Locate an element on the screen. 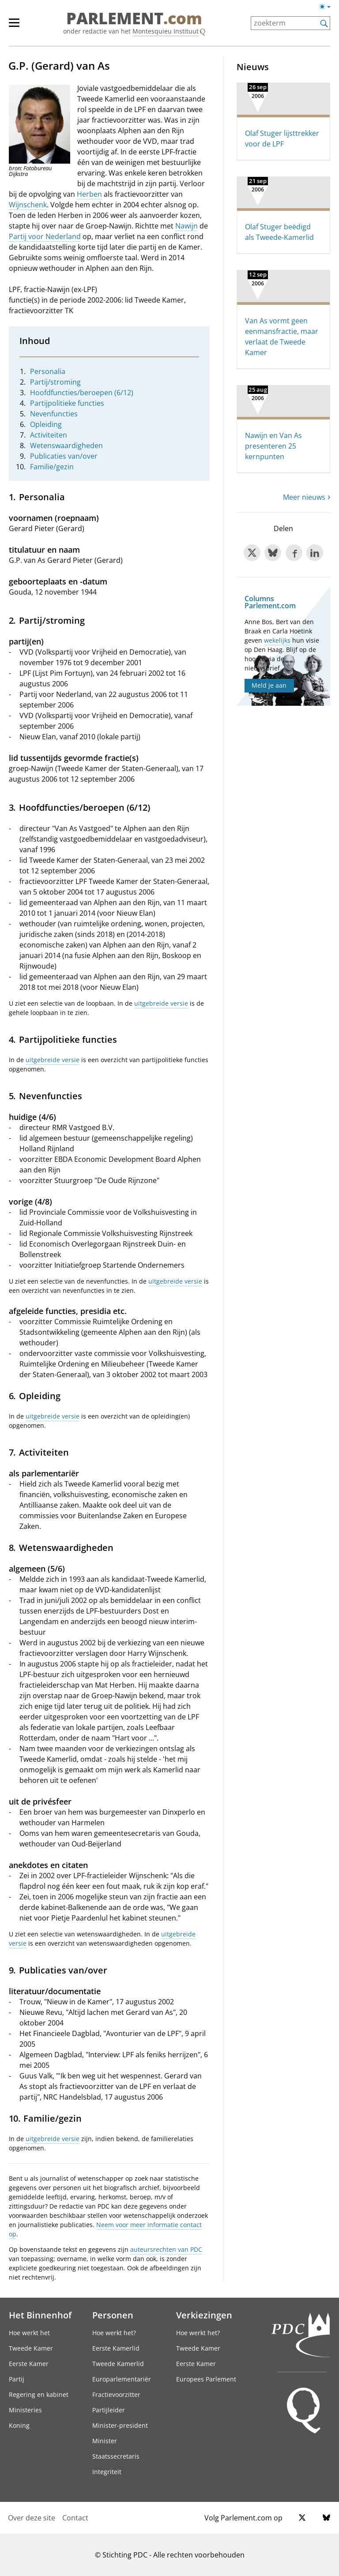 The width and height of the screenshot is (339, 2576). Montesquieu Instituut is located at coordinates (165, 31).